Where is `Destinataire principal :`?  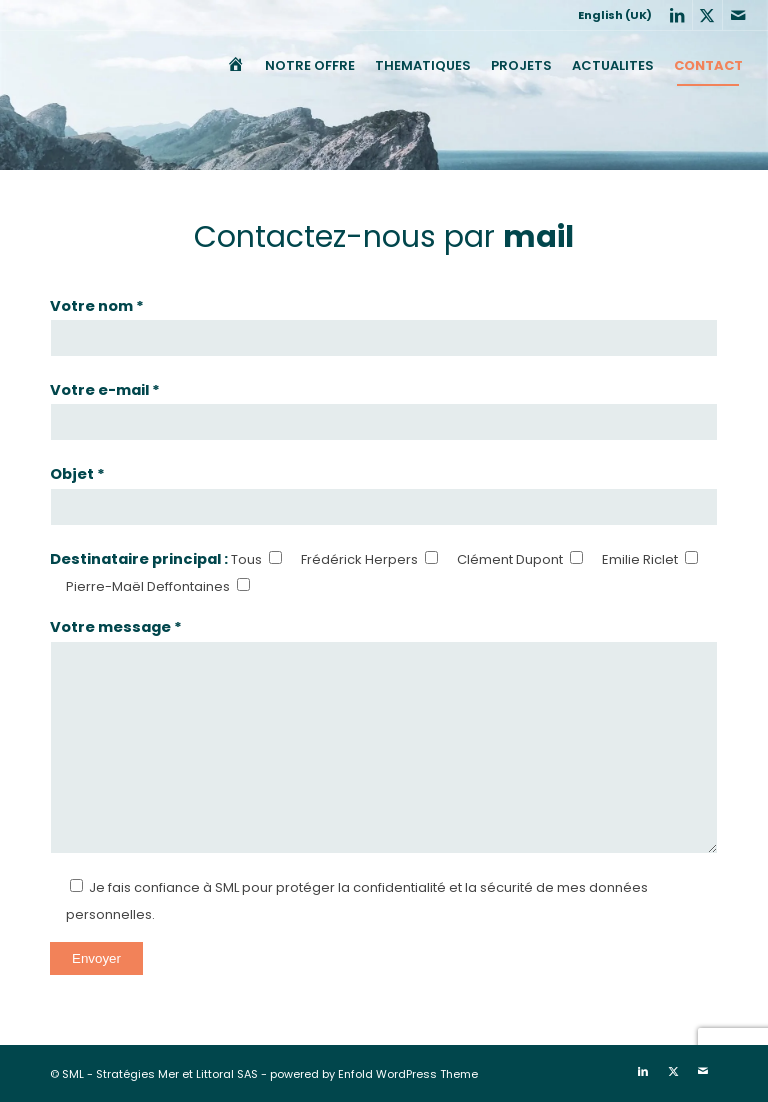
Destinataire principal : is located at coordinates (140, 559).